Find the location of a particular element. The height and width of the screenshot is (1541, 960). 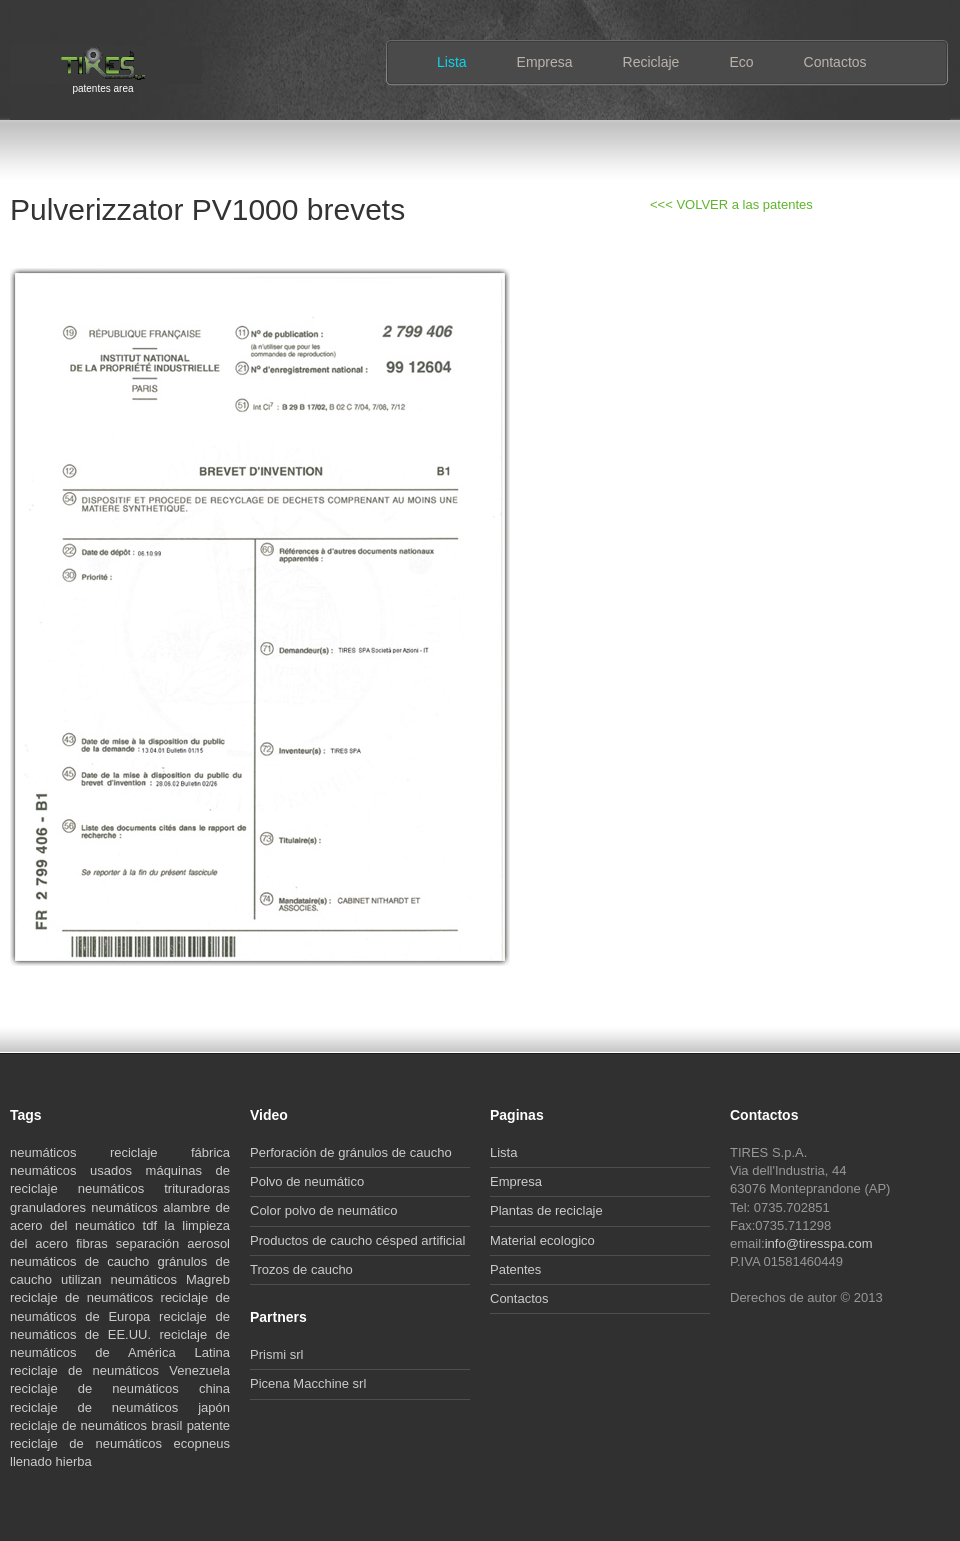

fibras separación is located at coordinates (131, 1243).